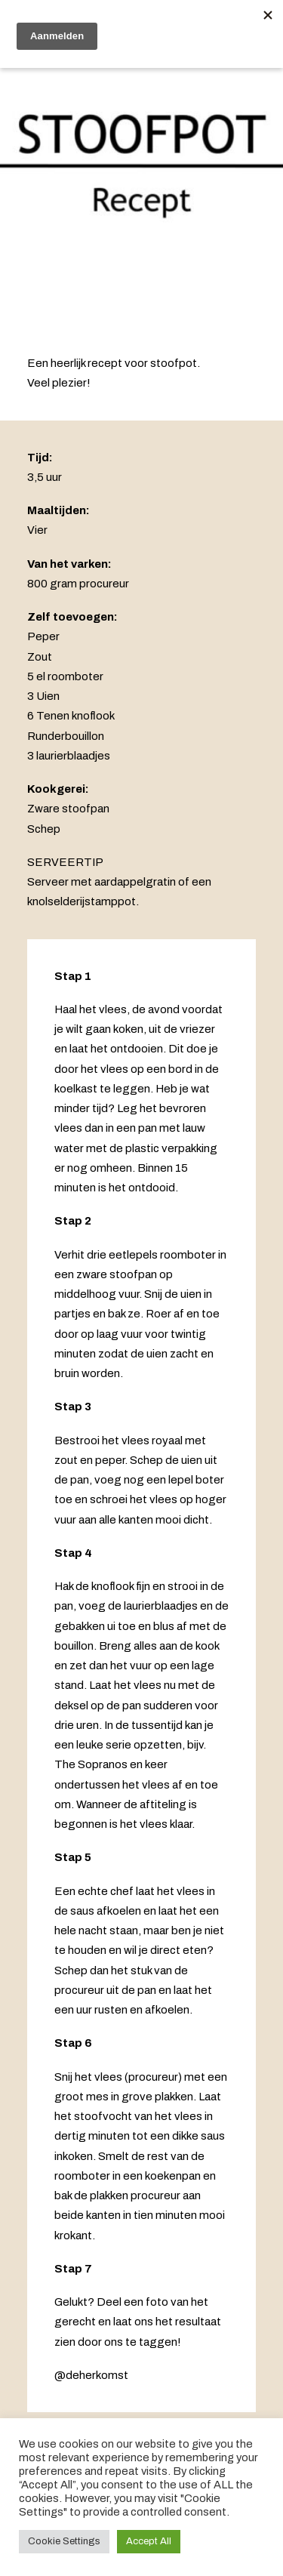 Image resolution: width=283 pixels, height=2576 pixels. Describe the element at coordinates (148, 2541) in the screenshot. I see `Accept All [button]` at that location.